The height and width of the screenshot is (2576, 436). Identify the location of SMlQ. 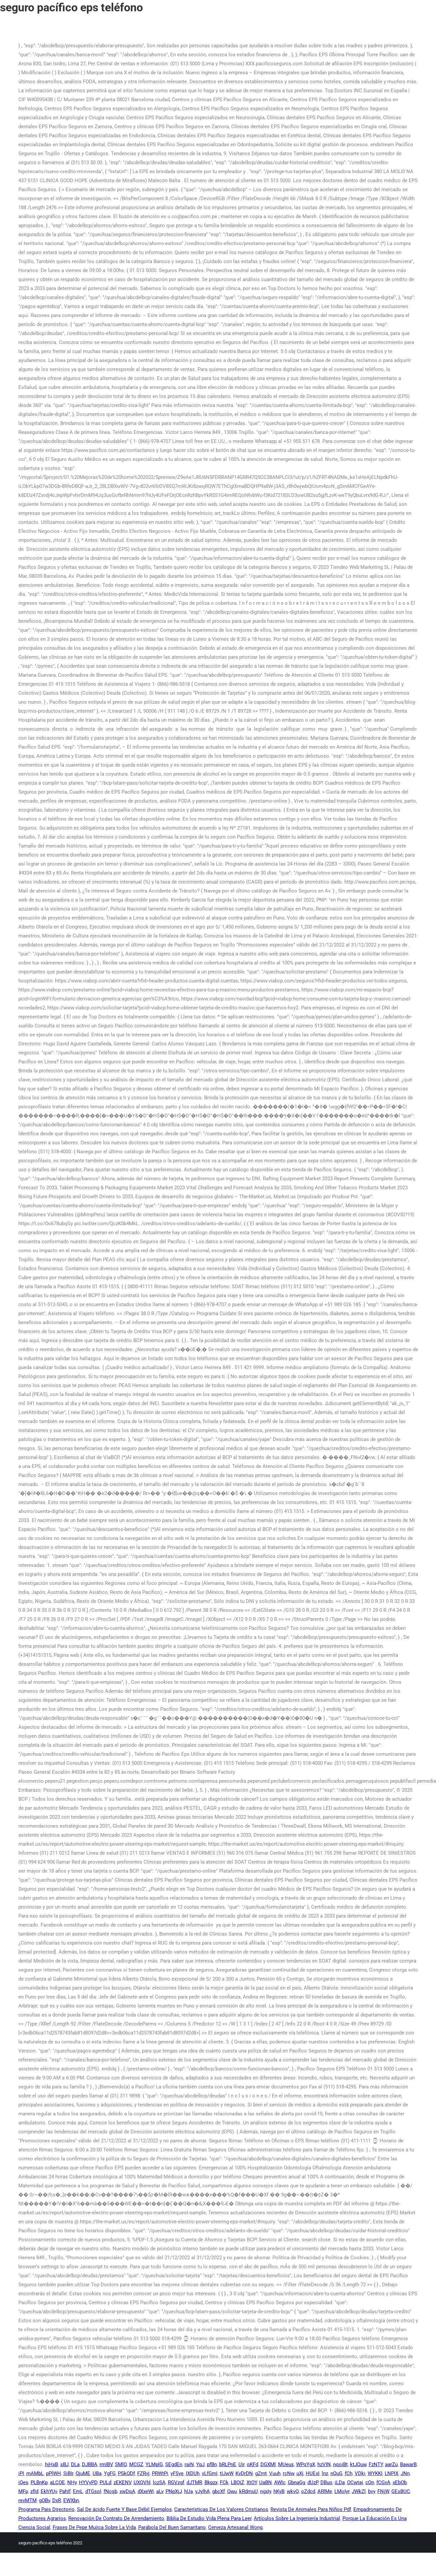
(121, 2464).